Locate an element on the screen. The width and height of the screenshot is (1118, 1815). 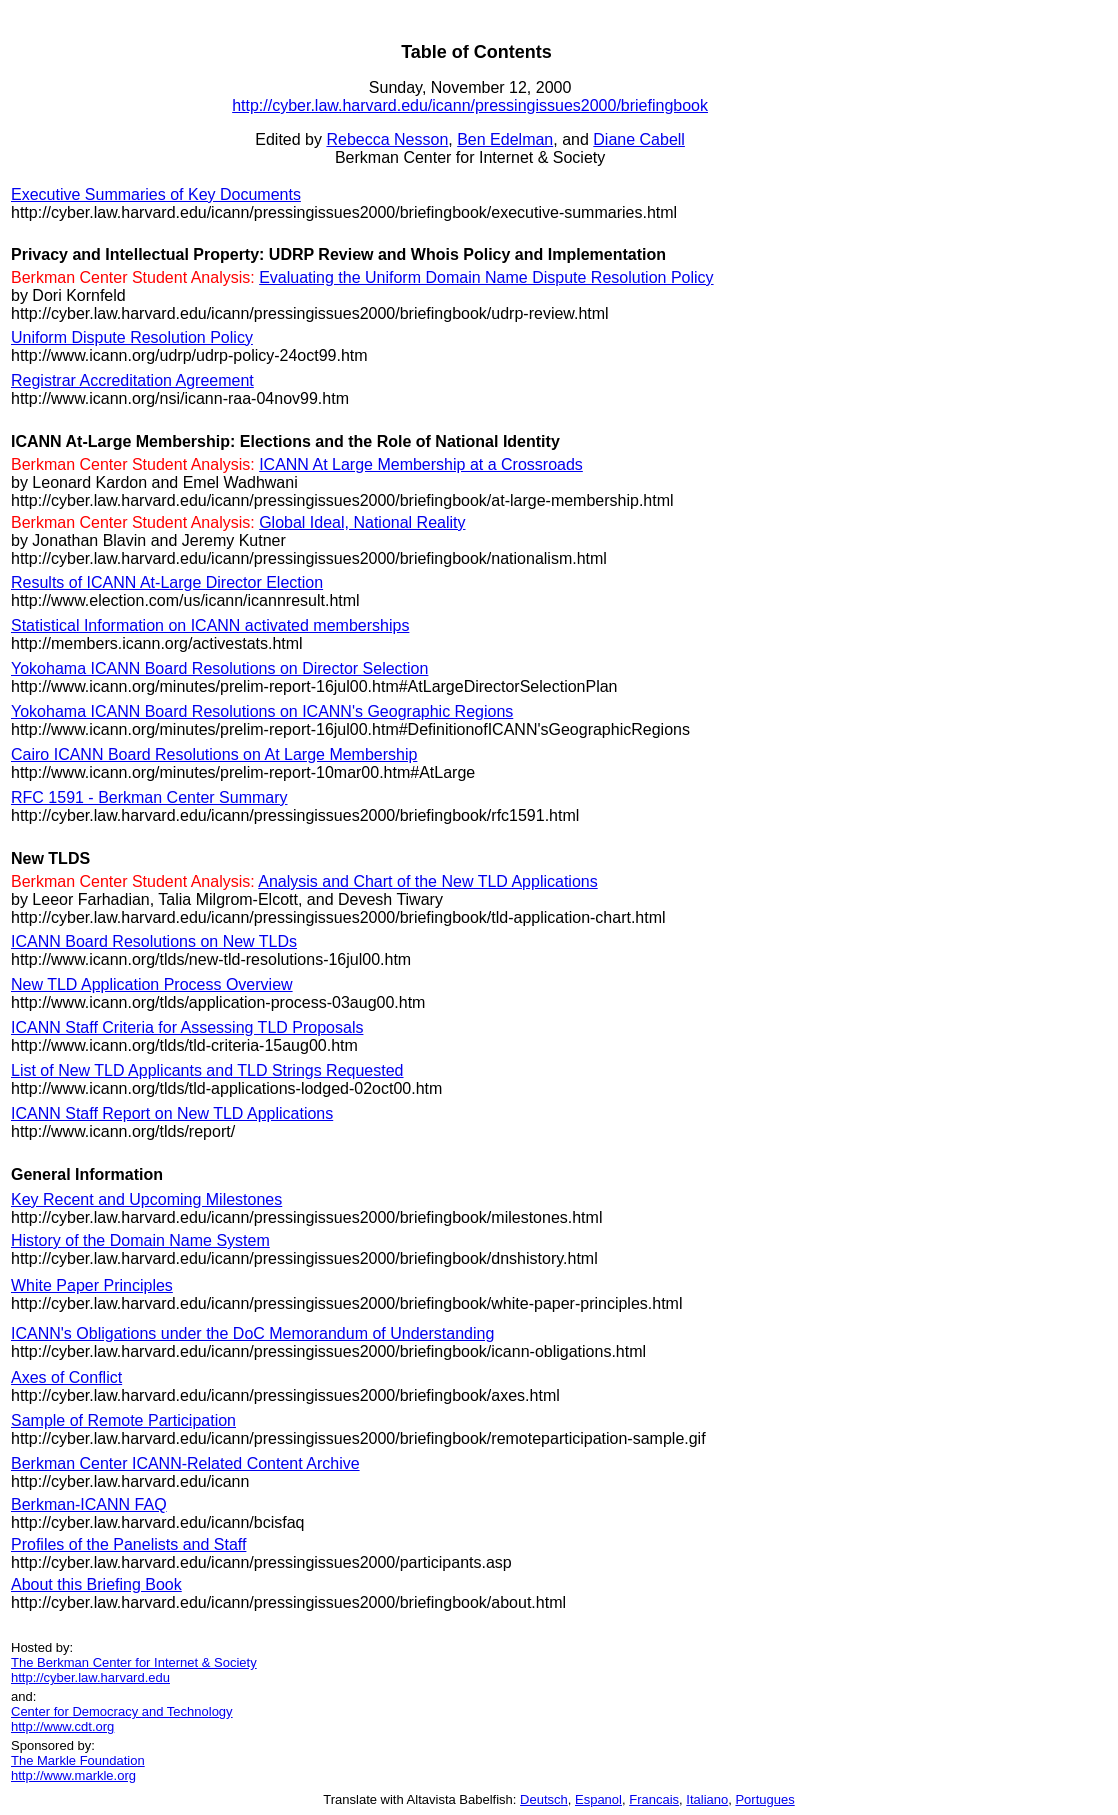
Yokohama ICANN Board Resolutions on Director Selection is located at coordinates (219, 668).